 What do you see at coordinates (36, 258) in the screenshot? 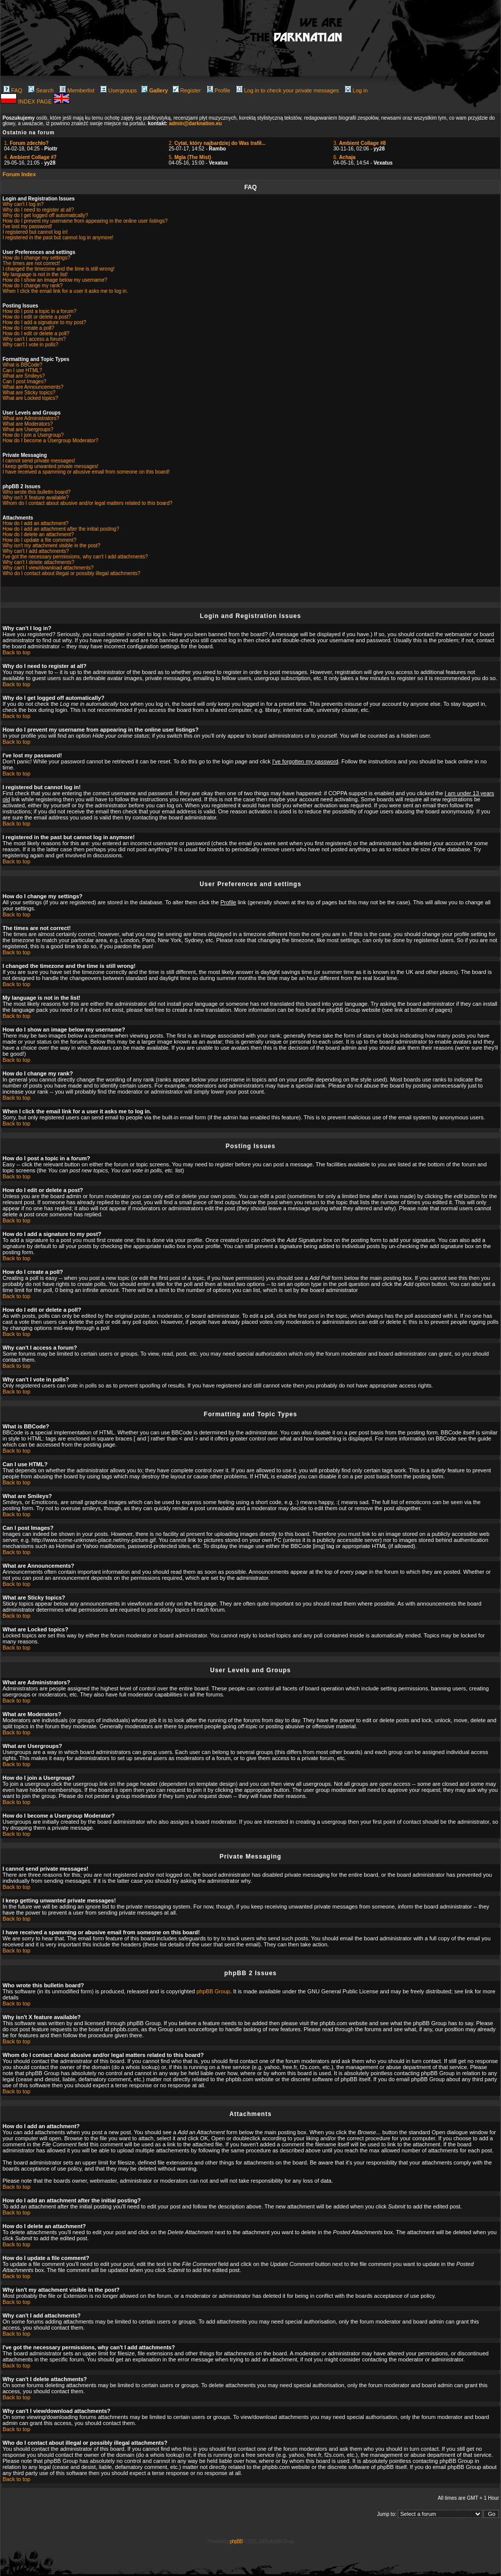
I see `How do I change my settings?` at bounding box center [36, 258].